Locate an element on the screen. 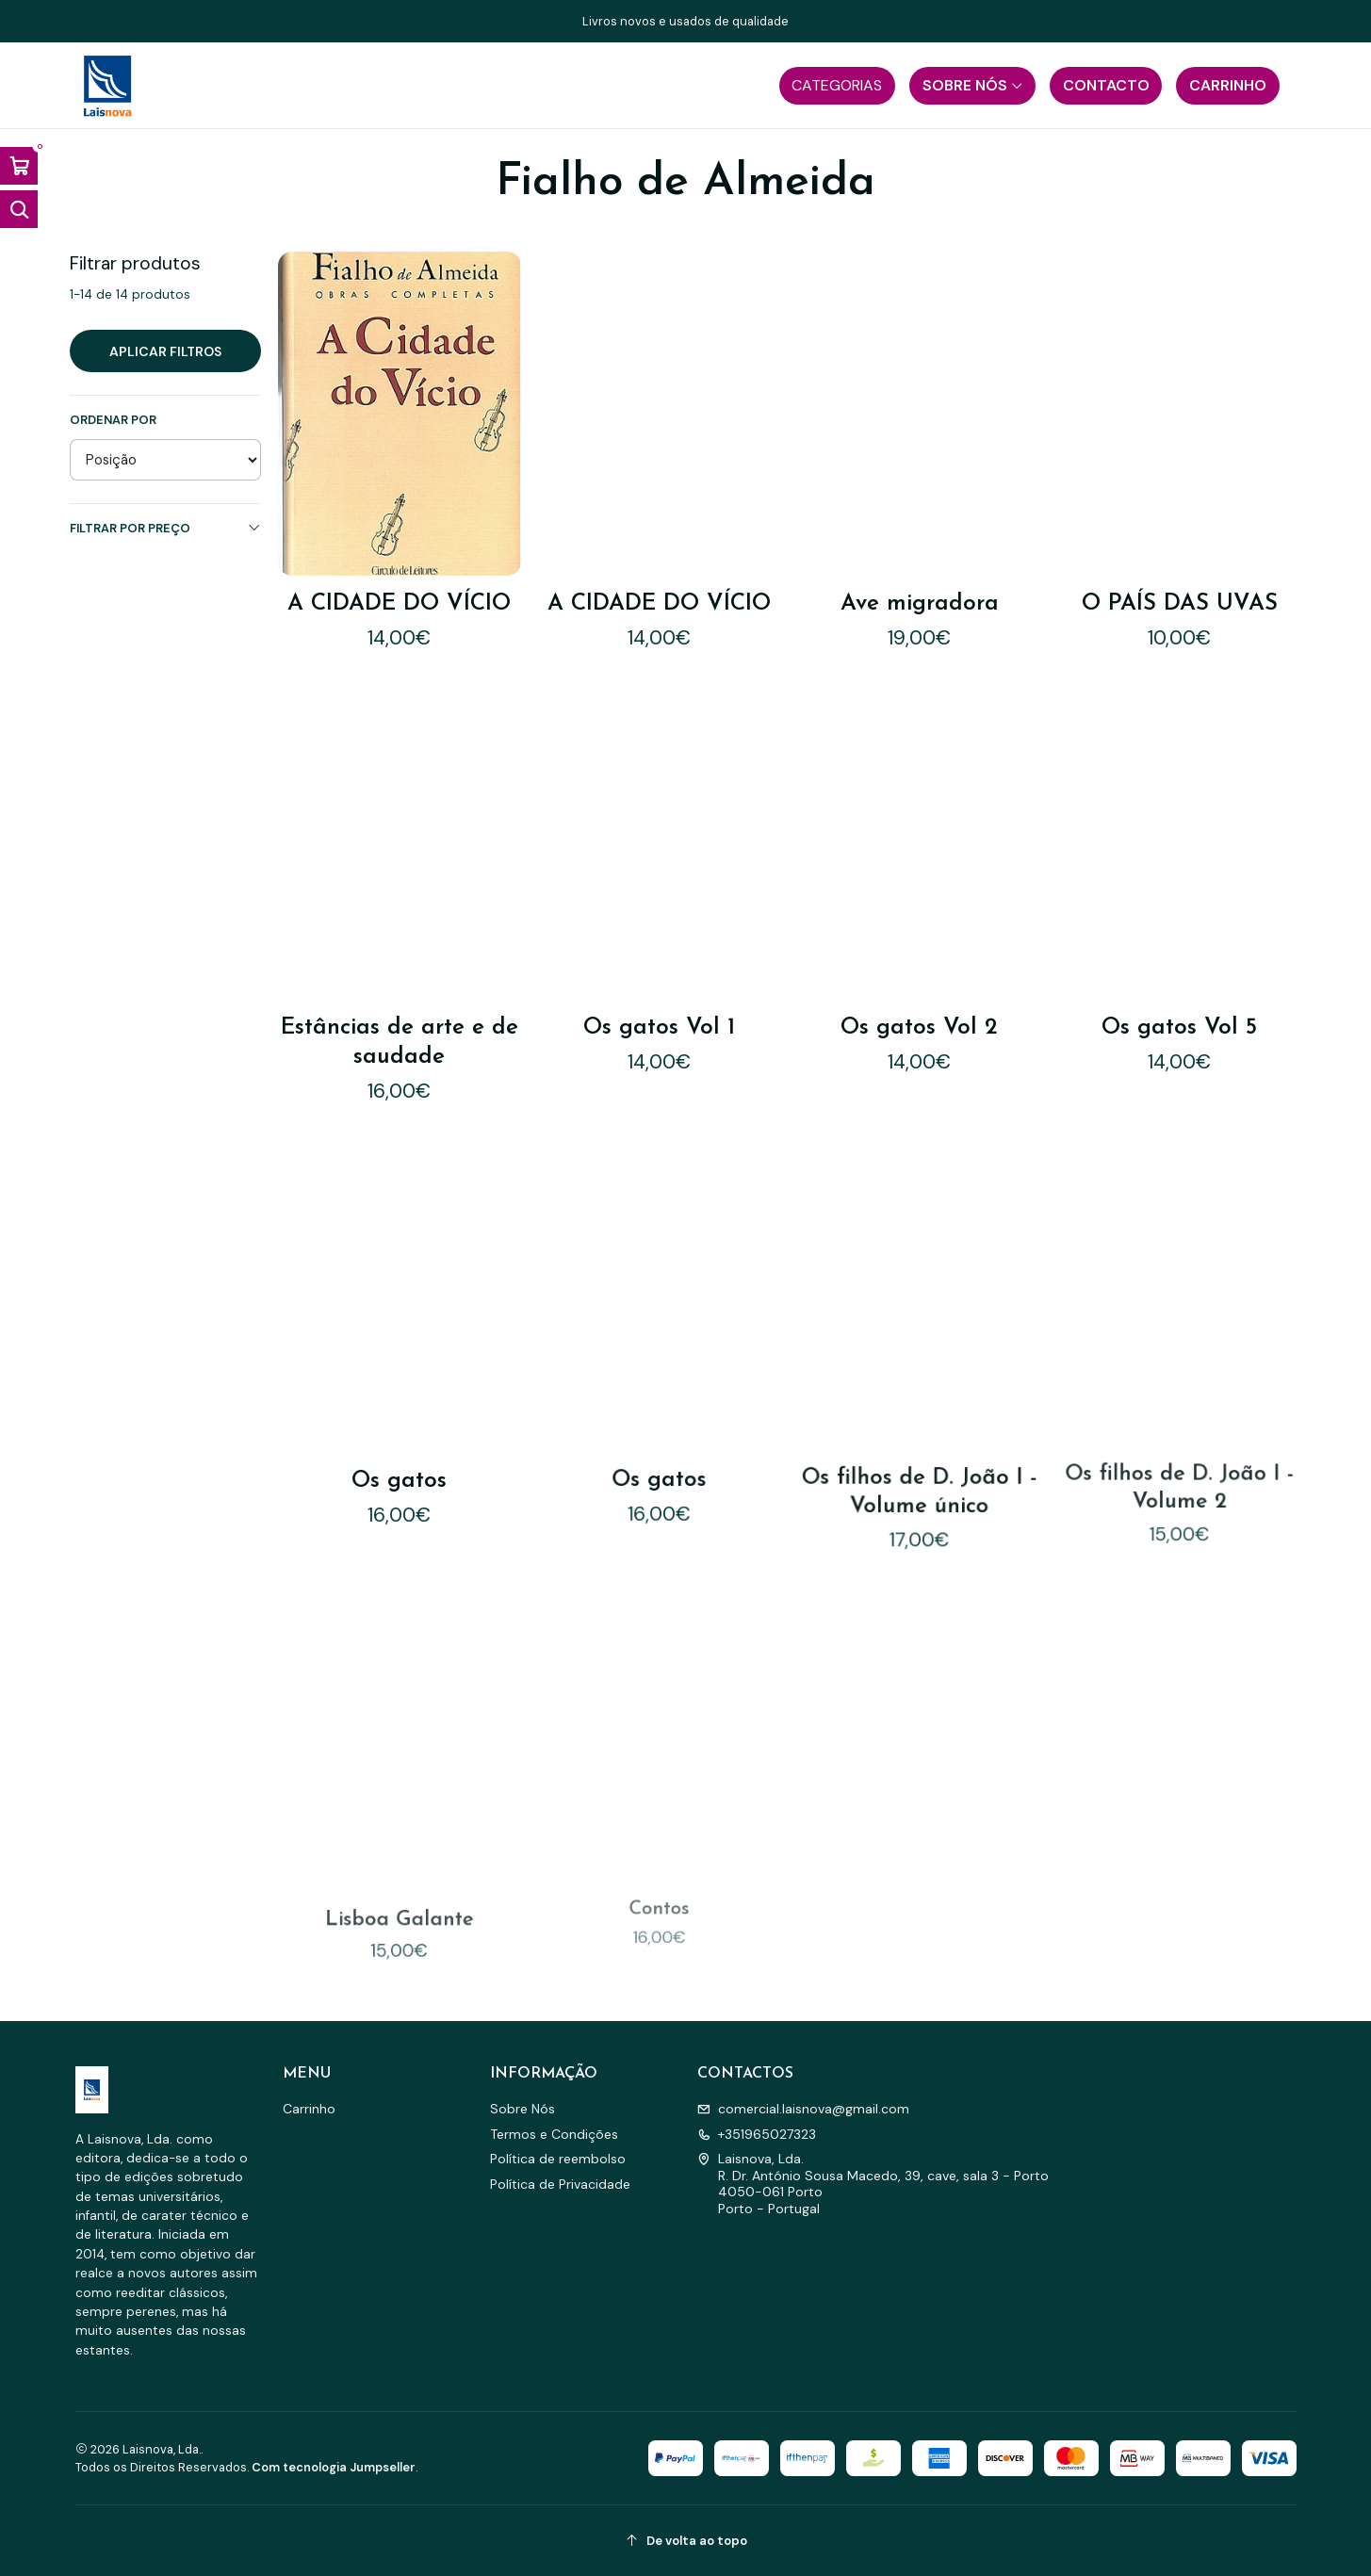 The height and width of the screenshot is (2576, 1371). Sobre Nós is located at coordinates (522, 2108).